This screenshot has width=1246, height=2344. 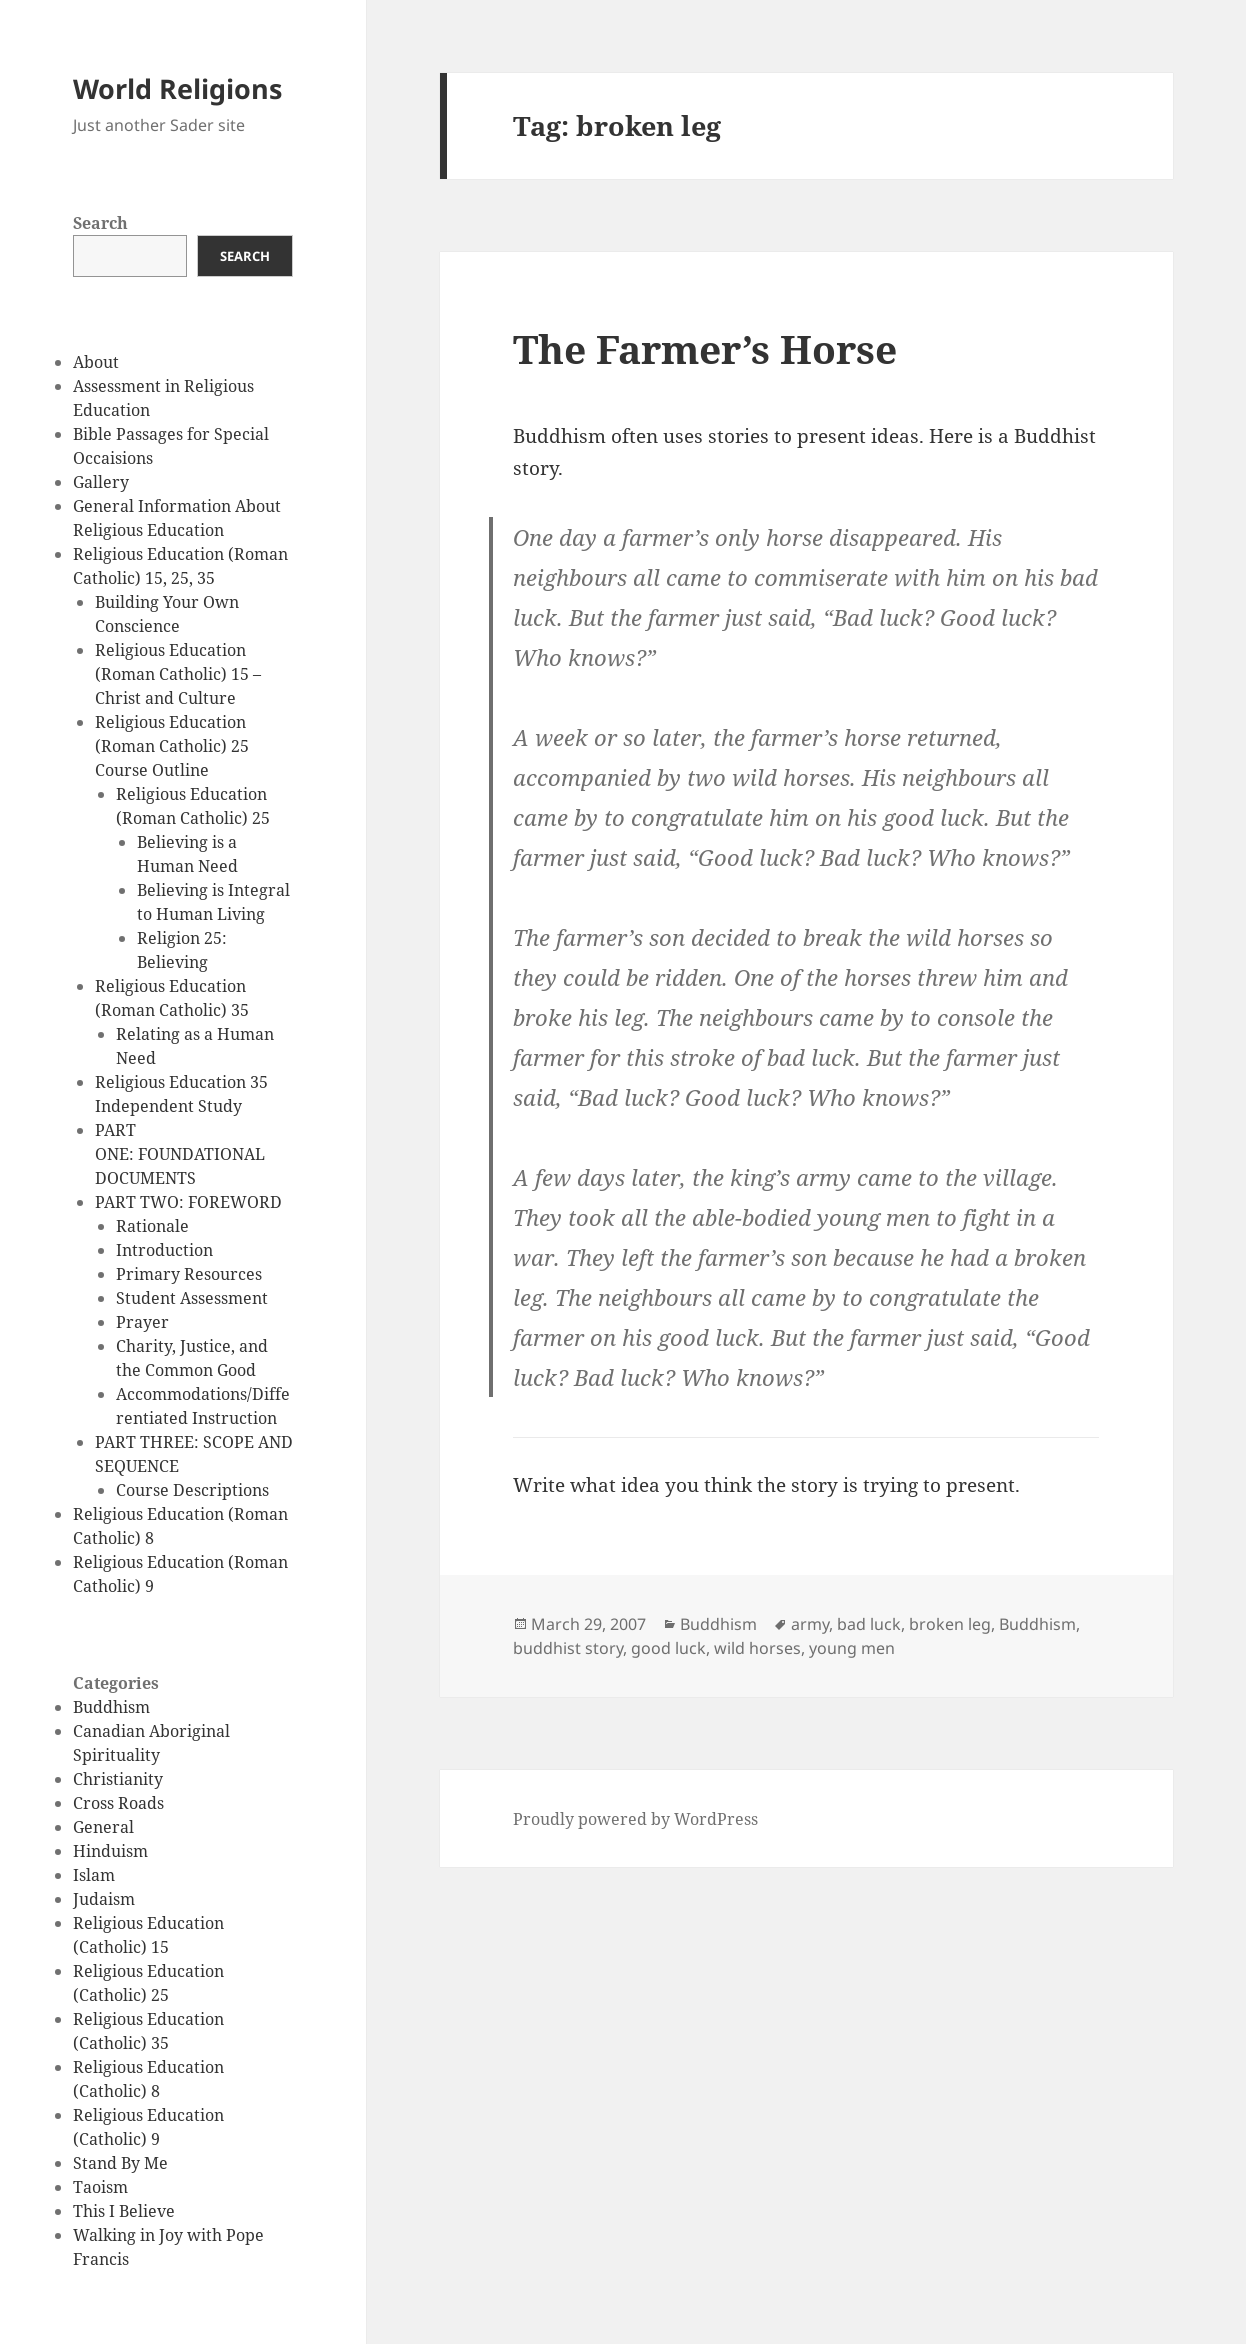 I want to click on broken leg, so click(x=950, y=1624).